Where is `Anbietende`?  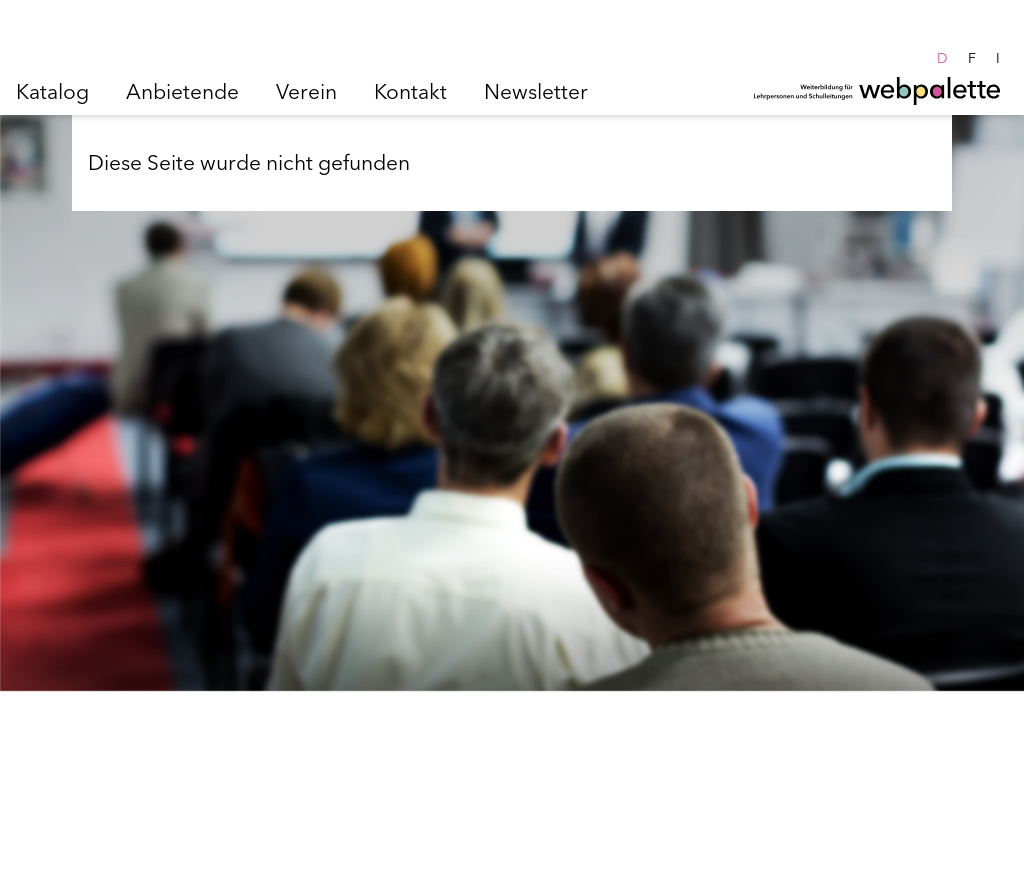
Anbietende is located at coordinates (182, 91).